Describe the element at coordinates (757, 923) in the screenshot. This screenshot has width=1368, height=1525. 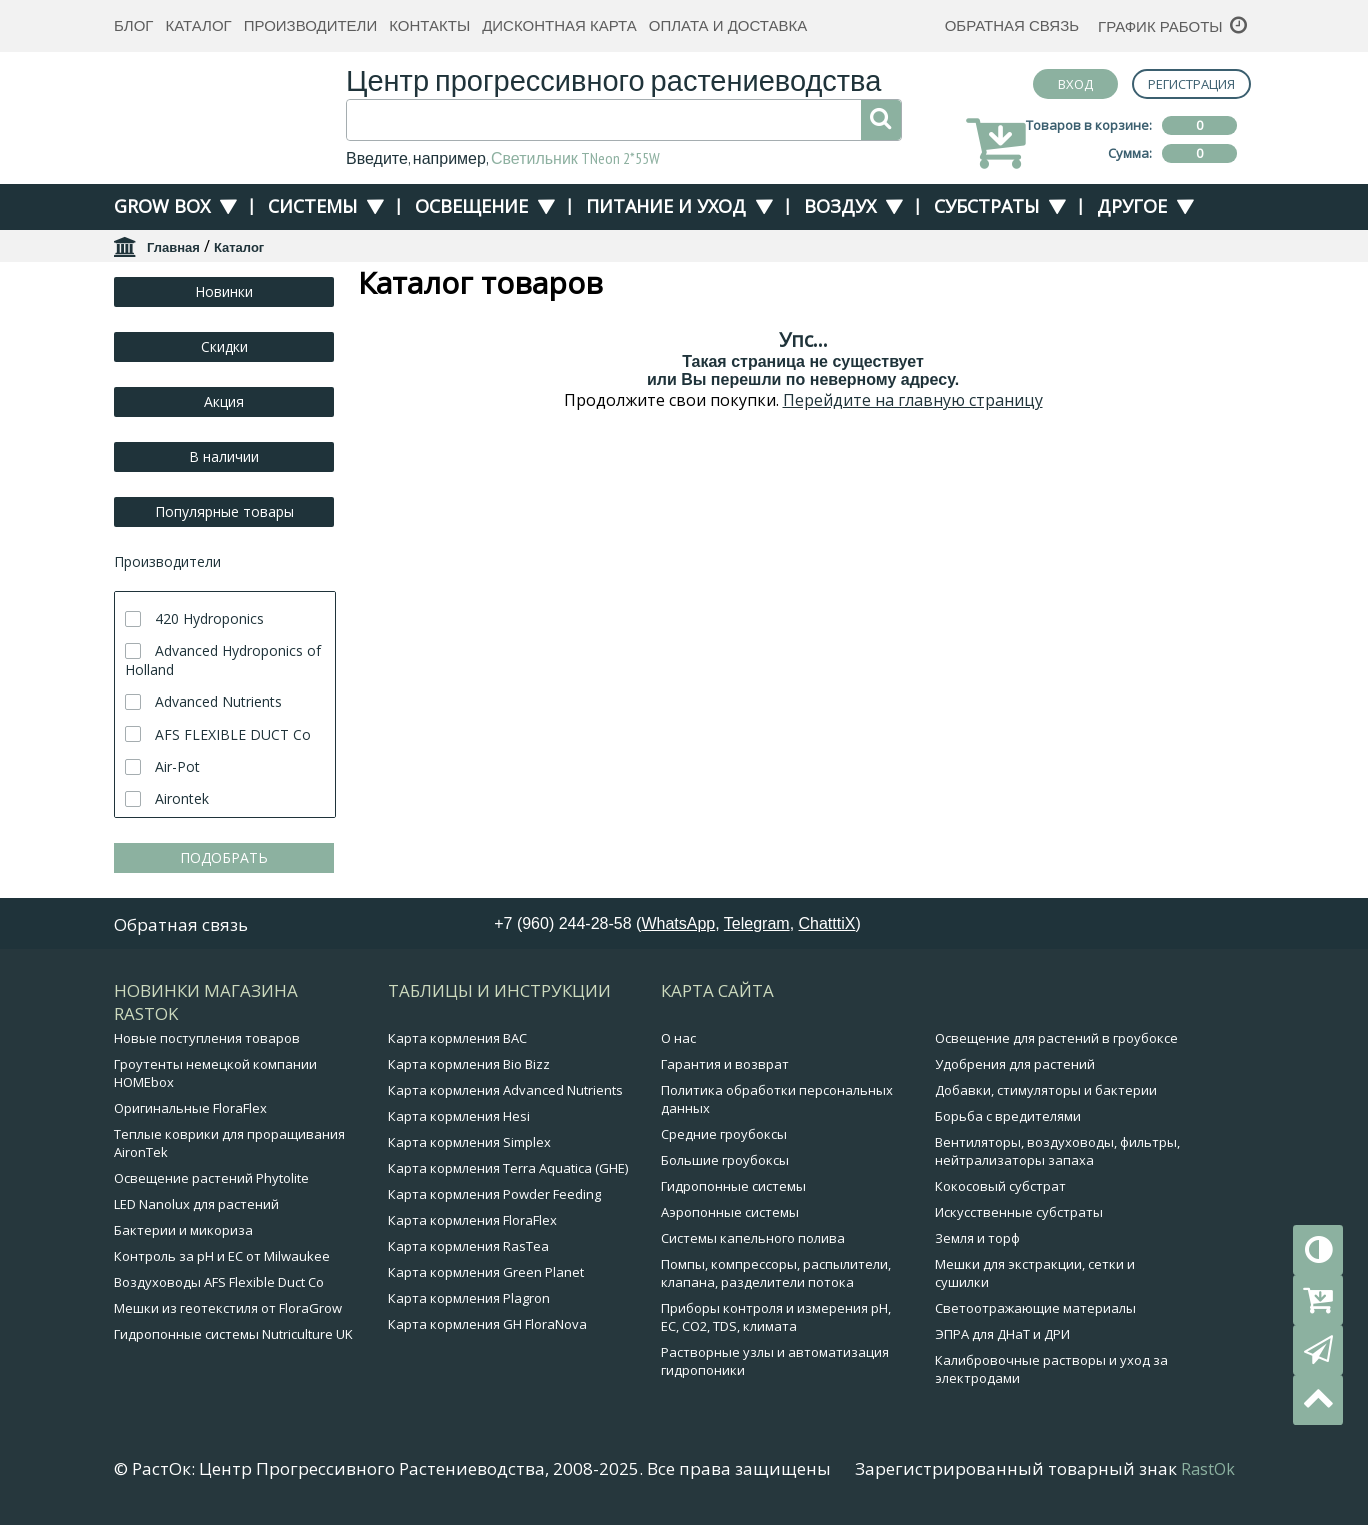
I see `Telegram` at that location.